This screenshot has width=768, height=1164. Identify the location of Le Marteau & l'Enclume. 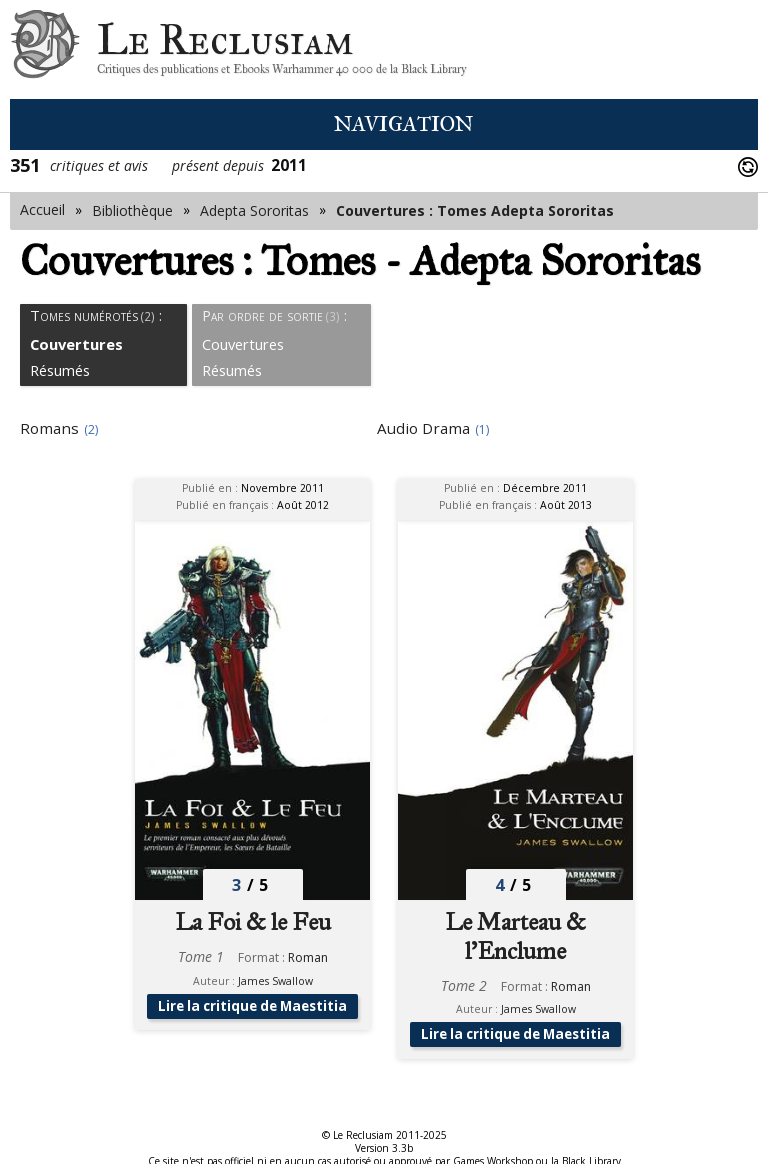
(515, 936).